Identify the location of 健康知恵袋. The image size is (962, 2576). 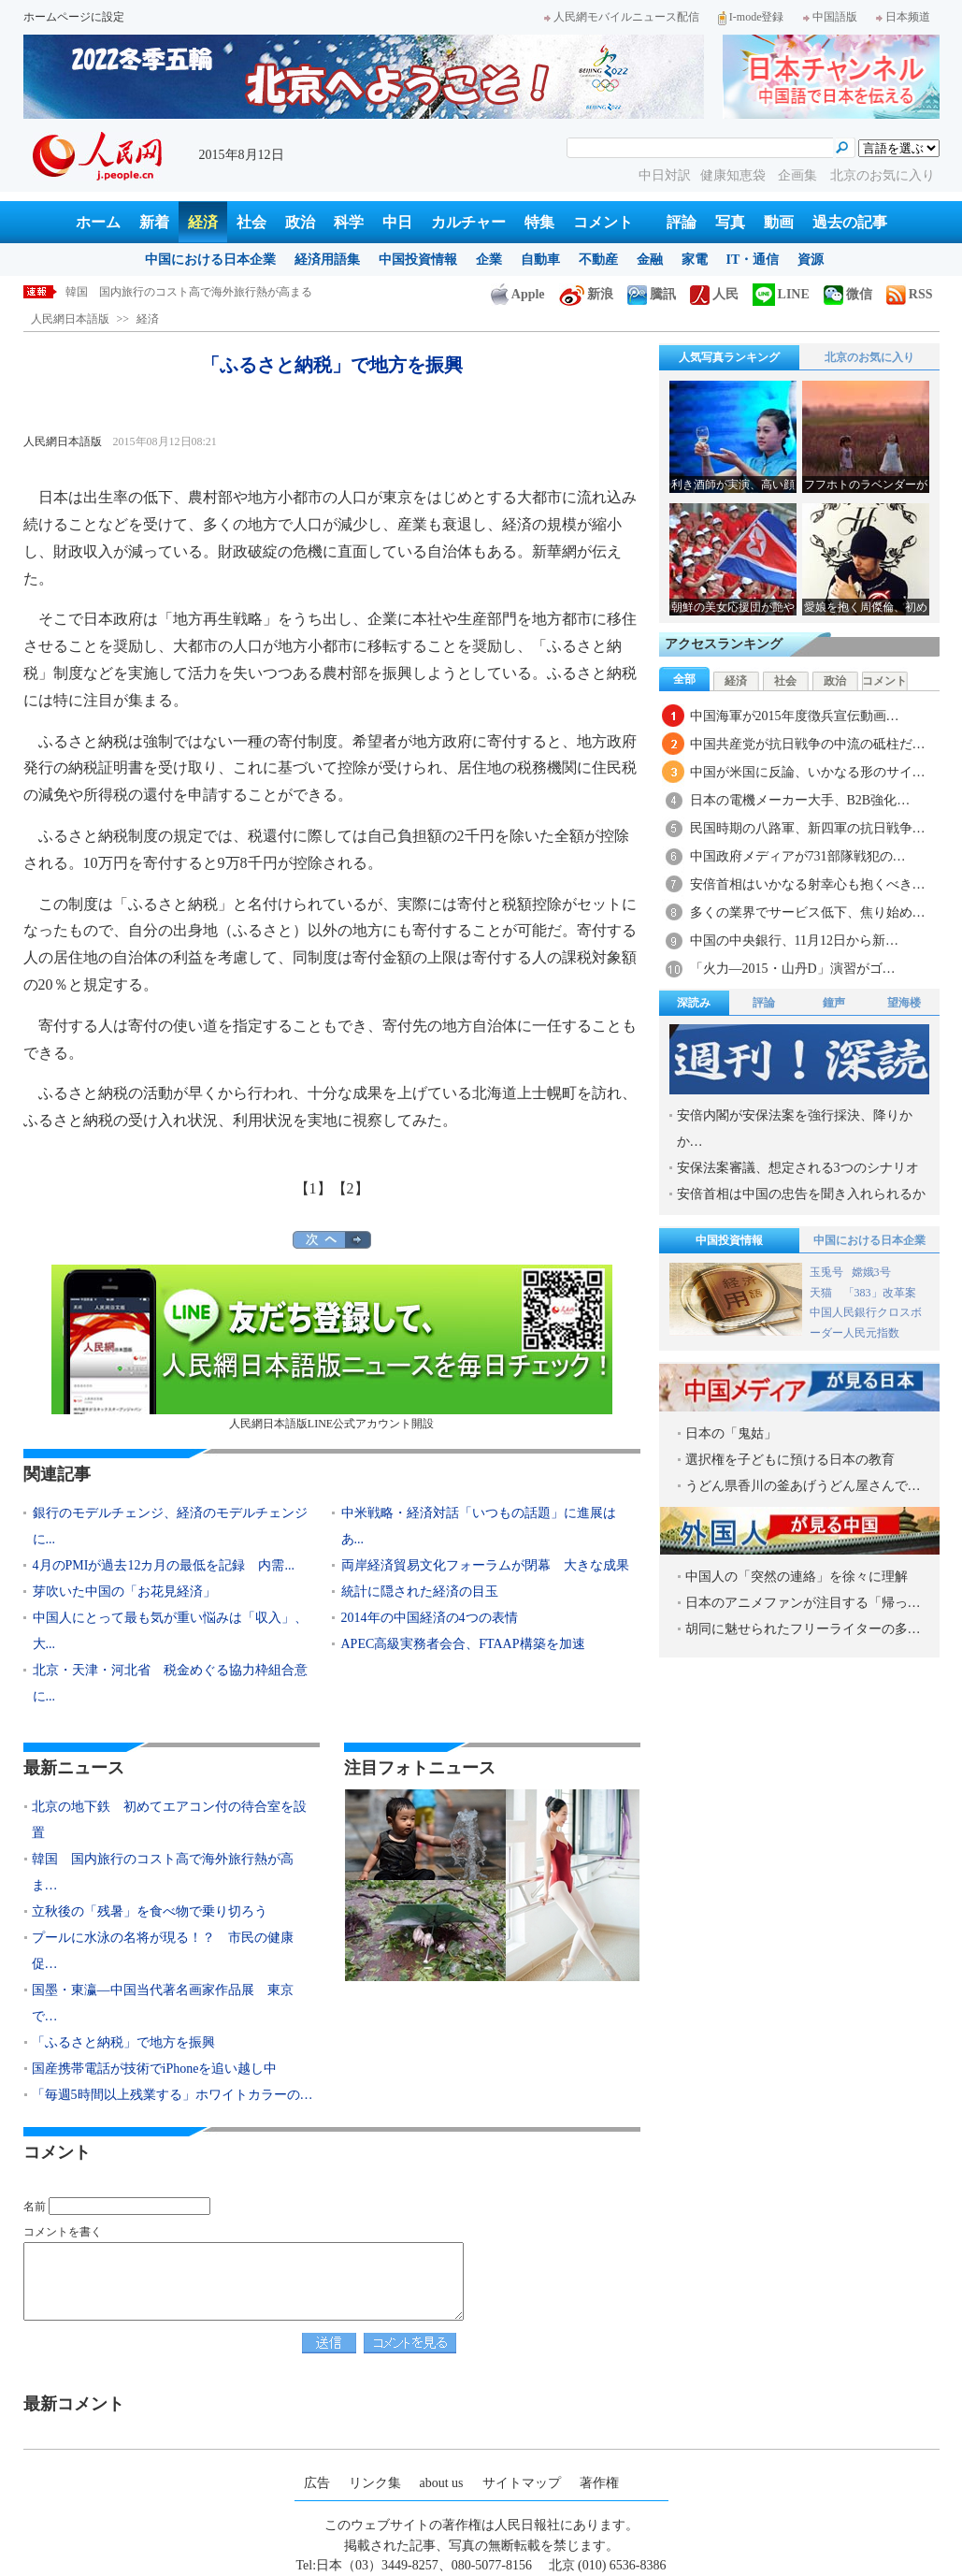
(734, 175).